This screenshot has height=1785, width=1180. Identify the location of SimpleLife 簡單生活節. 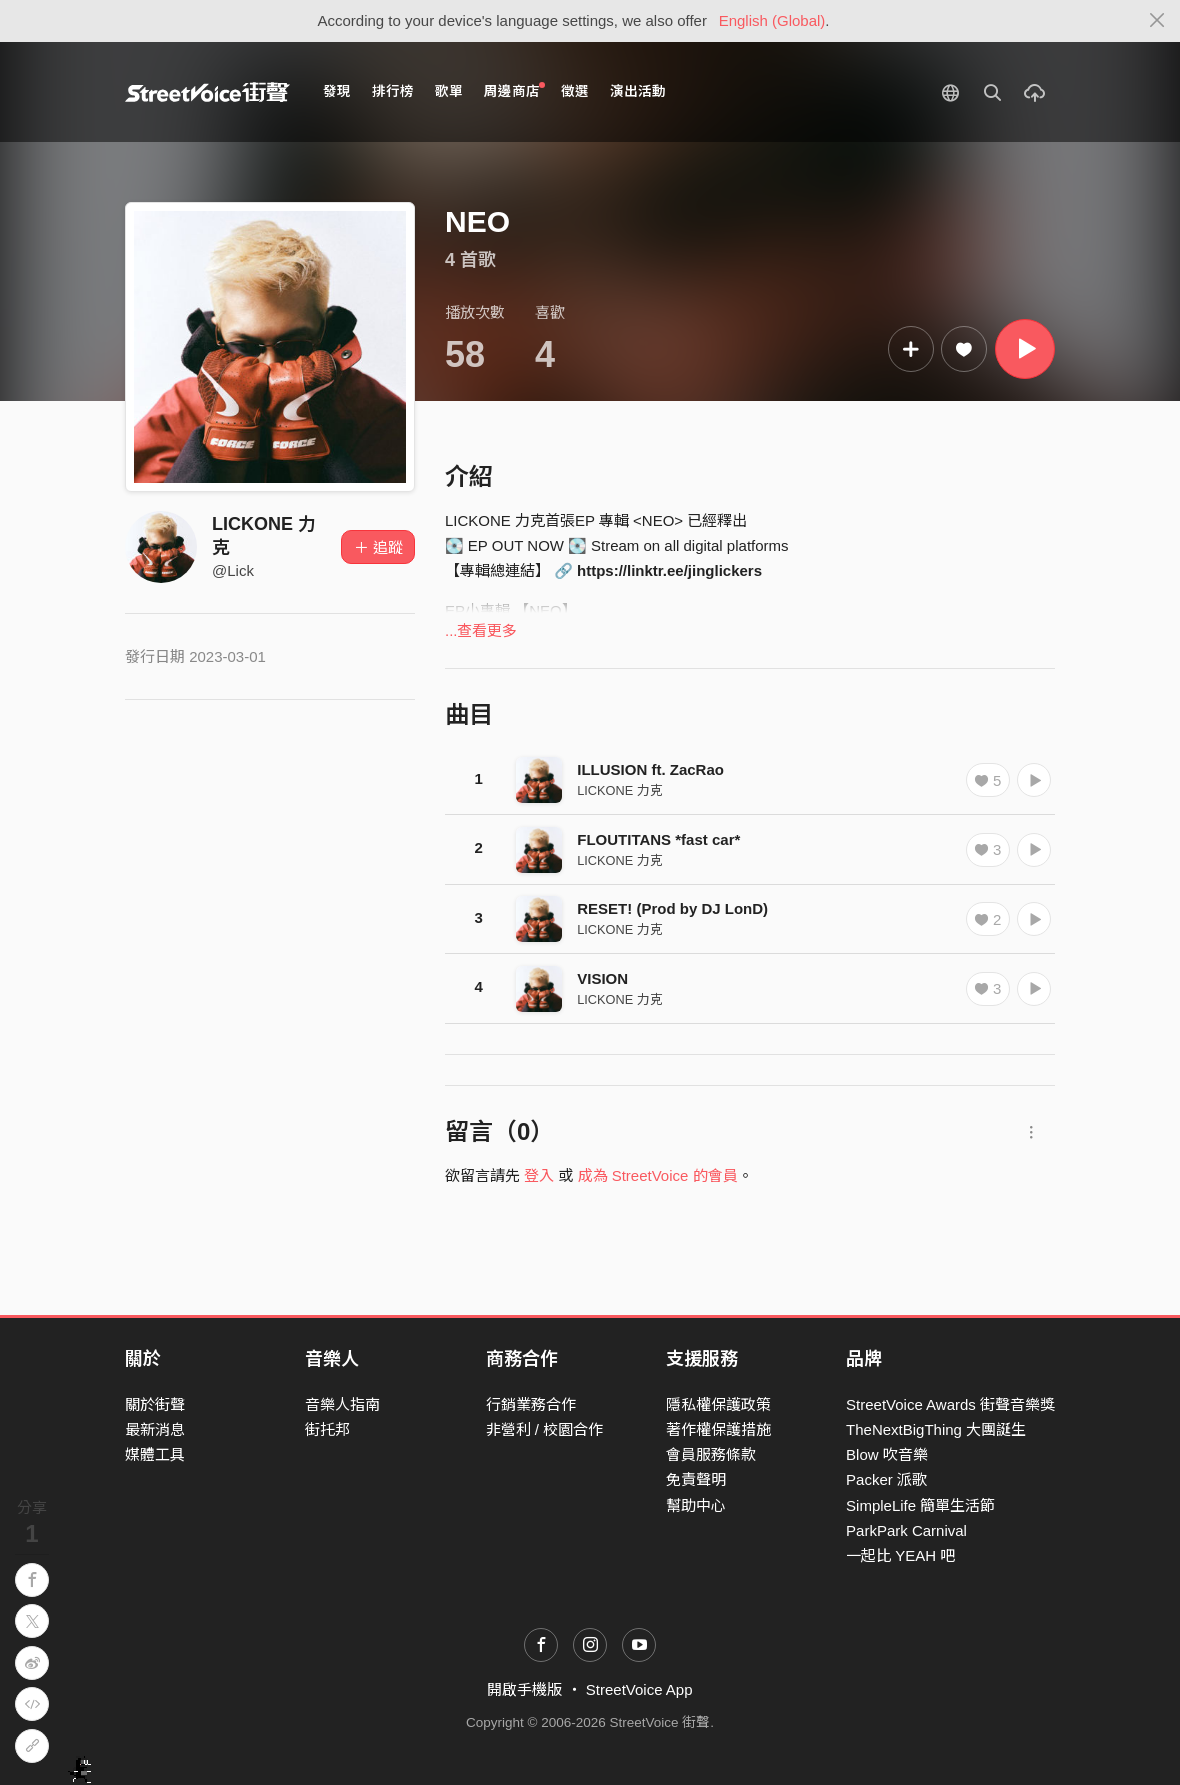
(920, 1505).